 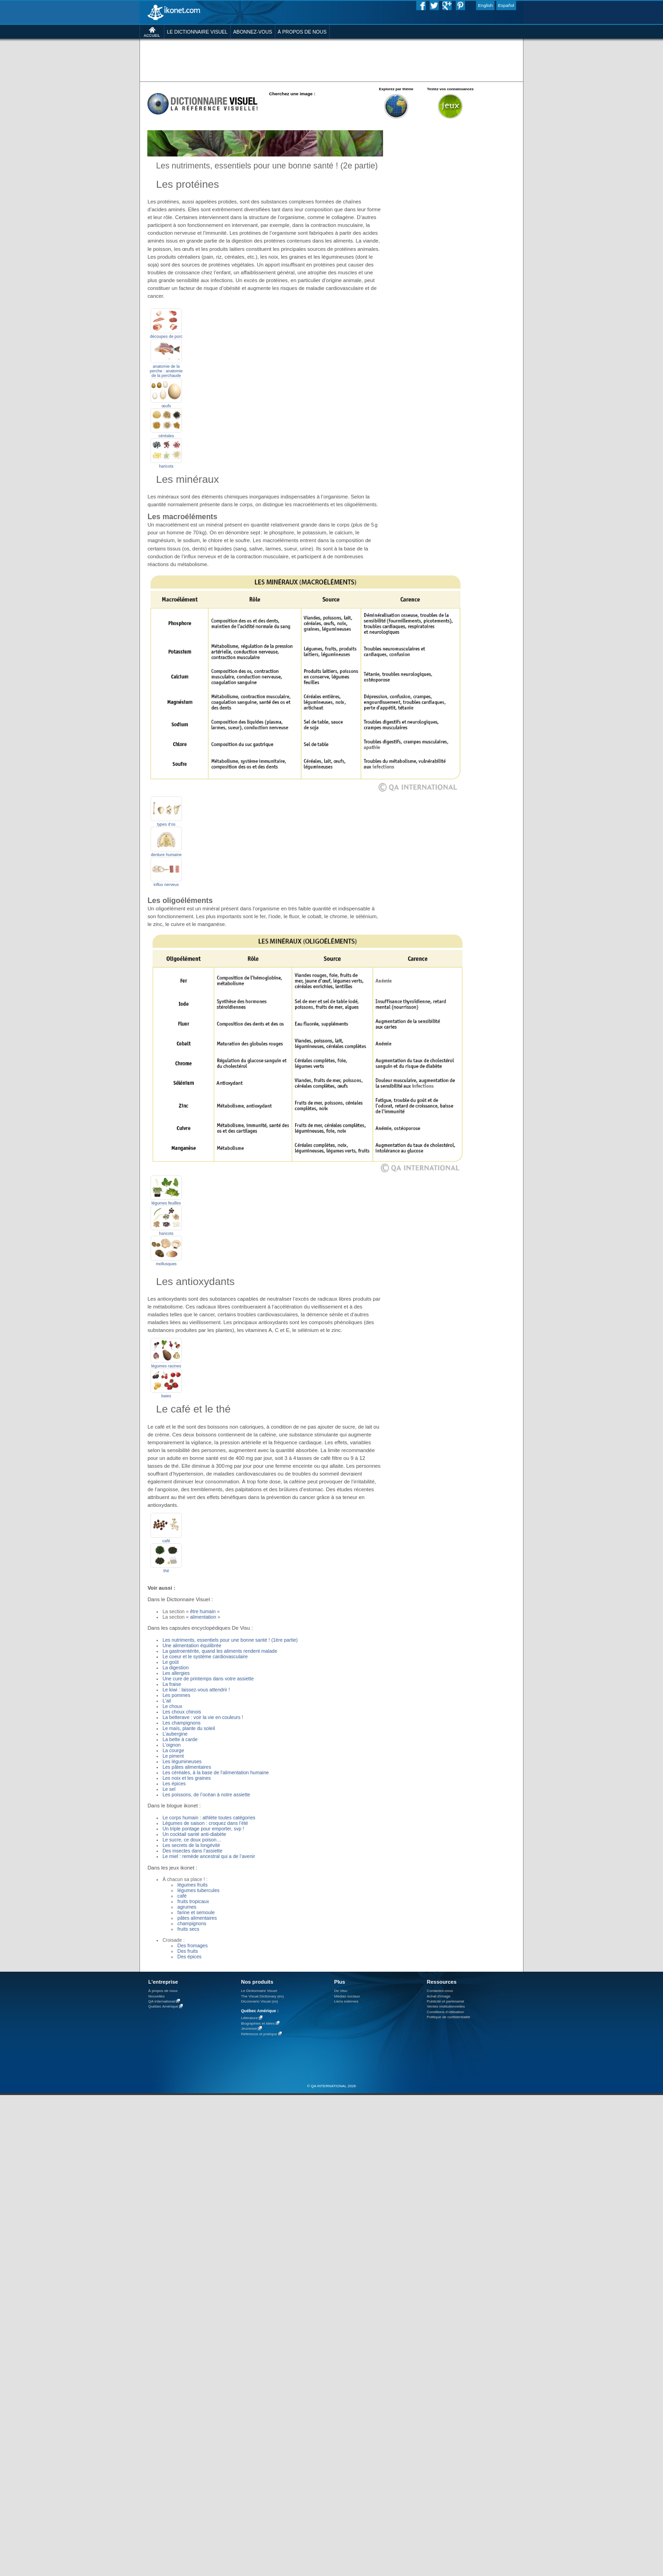 What do you see at coordinates (196, 1689) in the screenshot?
I see `Le kiwi : laissez-vous attendrir !` at bounding box center [196, 1689].